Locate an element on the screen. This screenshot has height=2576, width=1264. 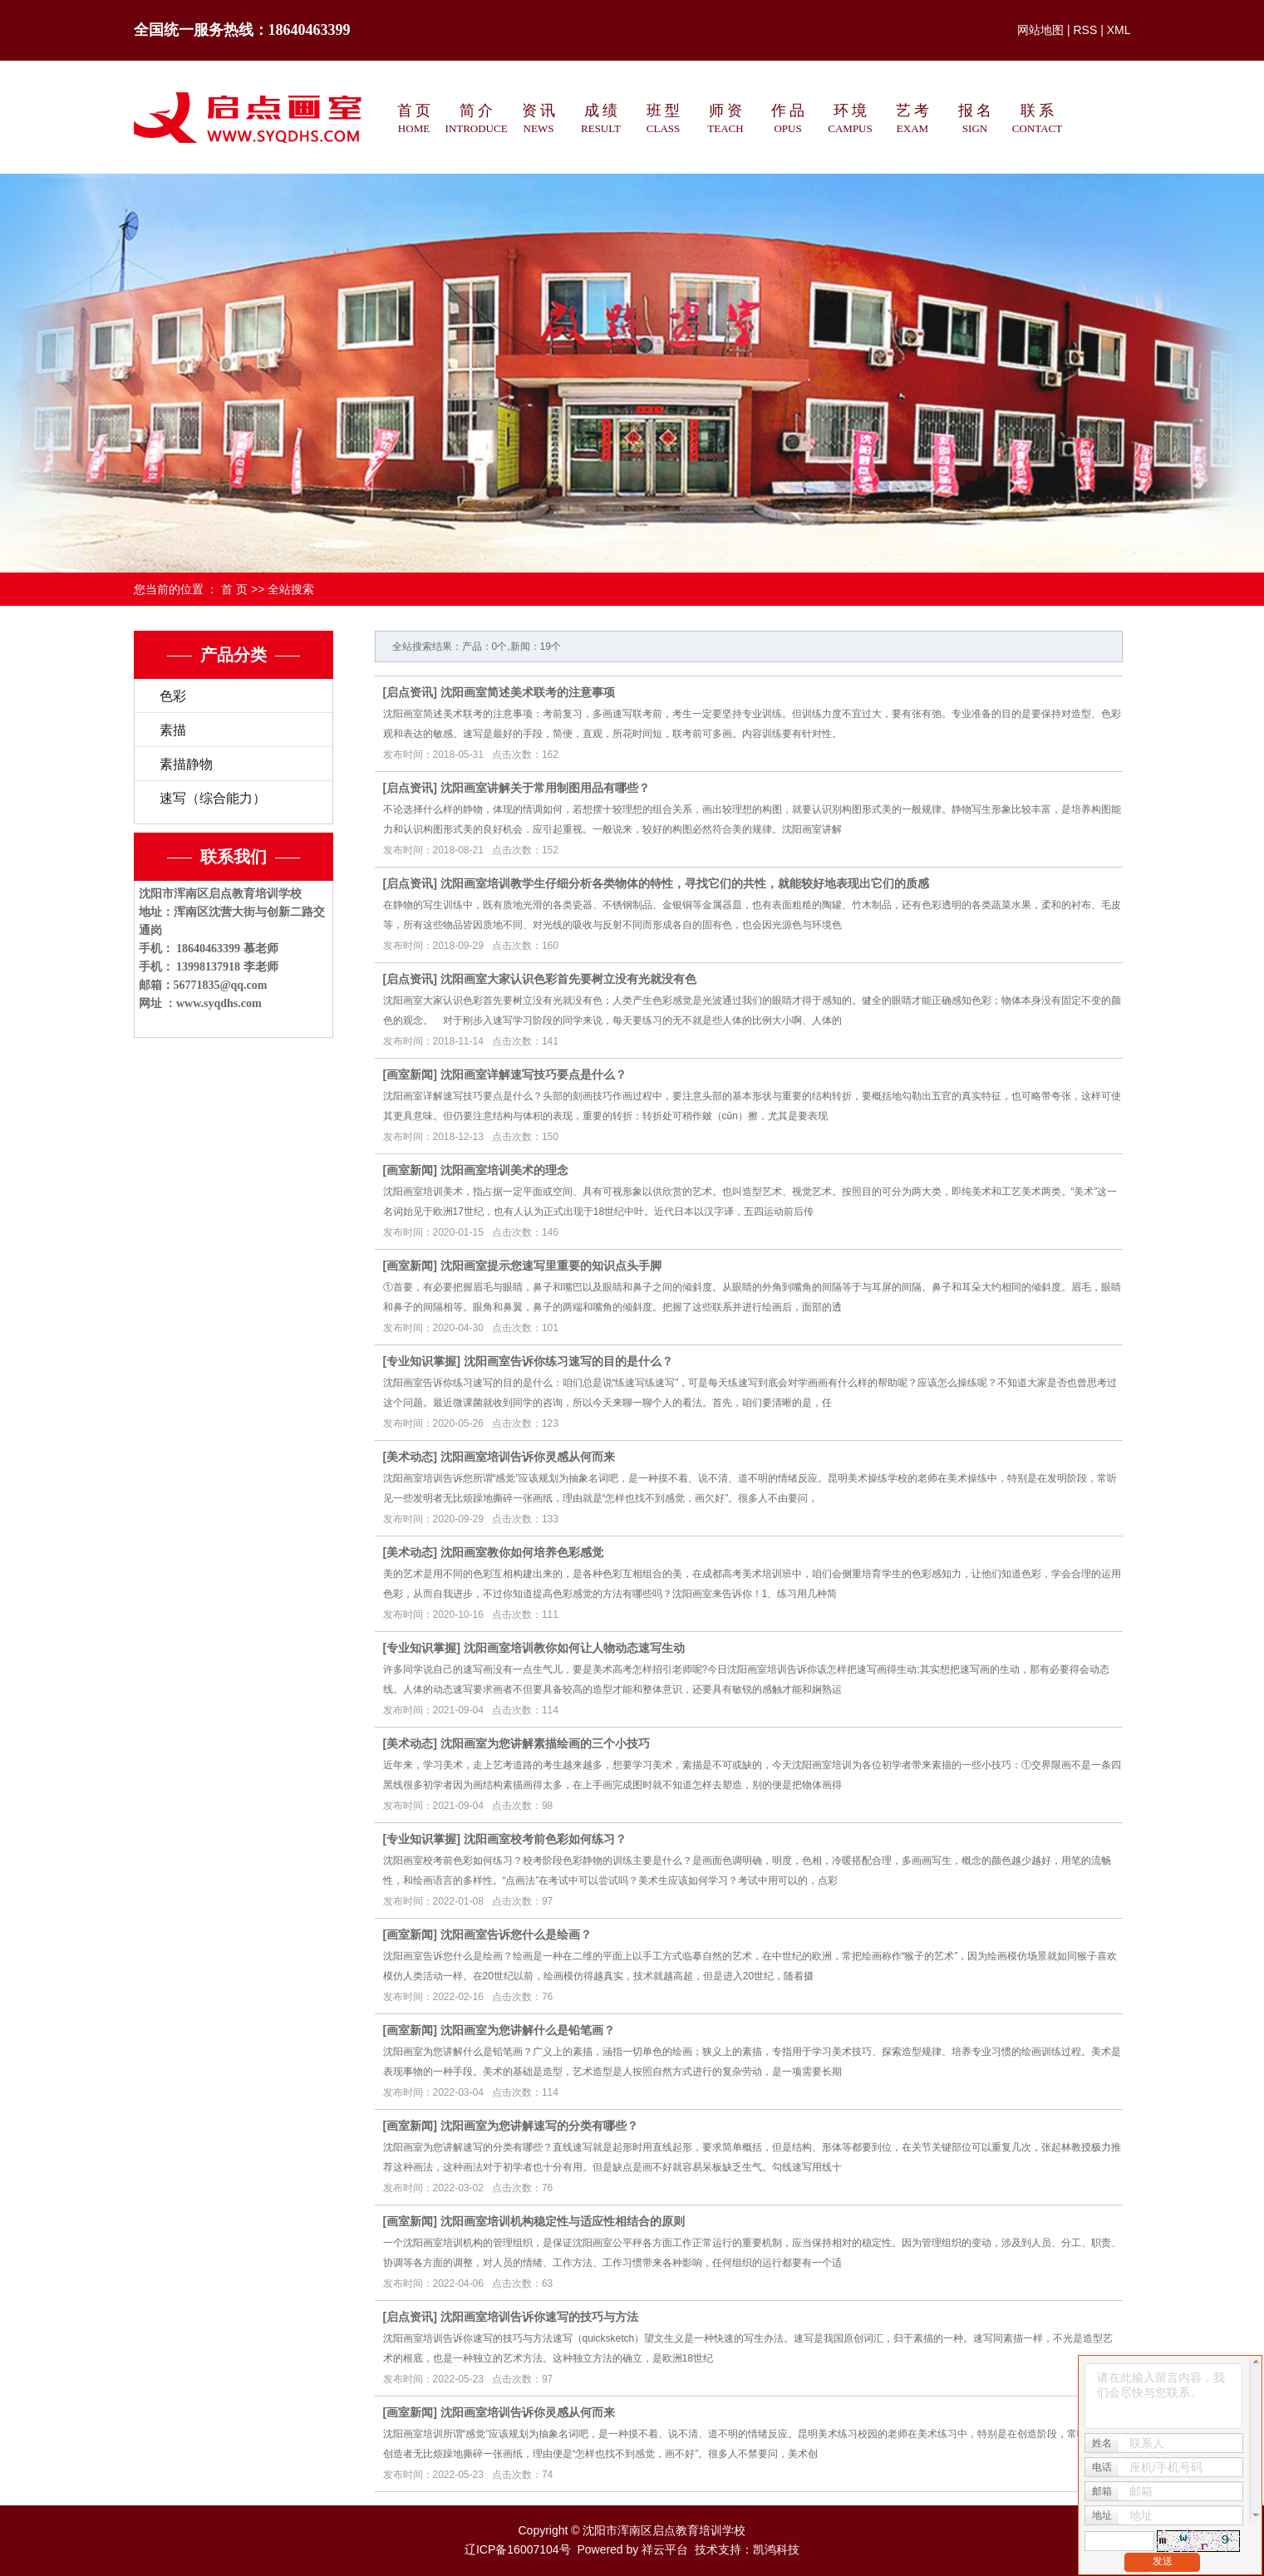
美术动态 is located at coordinates (409, 1456).